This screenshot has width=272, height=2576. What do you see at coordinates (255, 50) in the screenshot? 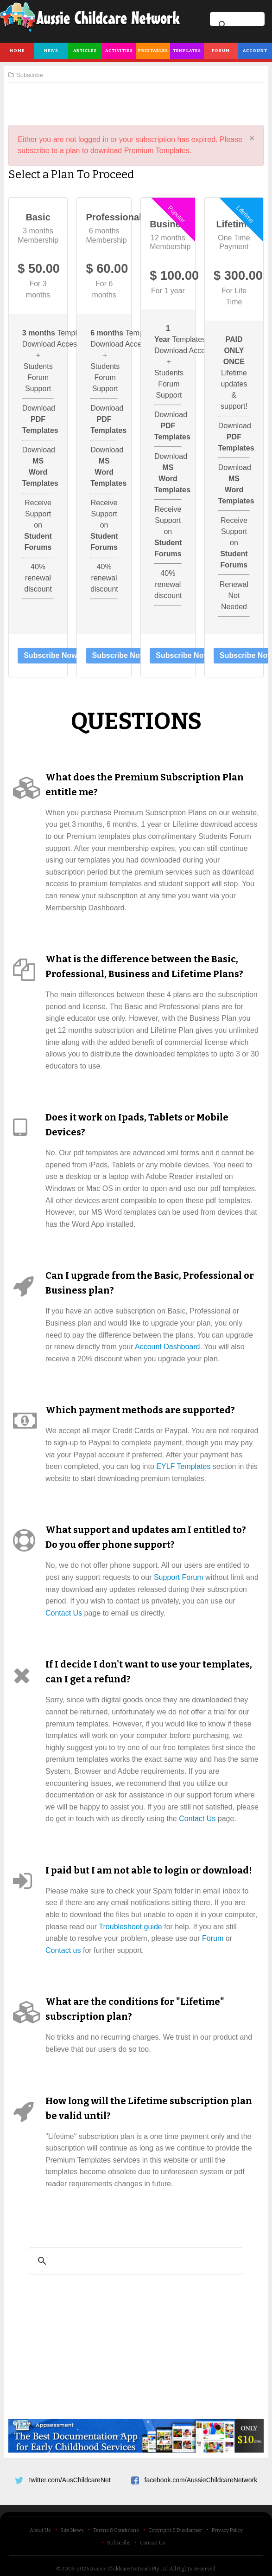
I see `Account` at bounding box center [255, 50].